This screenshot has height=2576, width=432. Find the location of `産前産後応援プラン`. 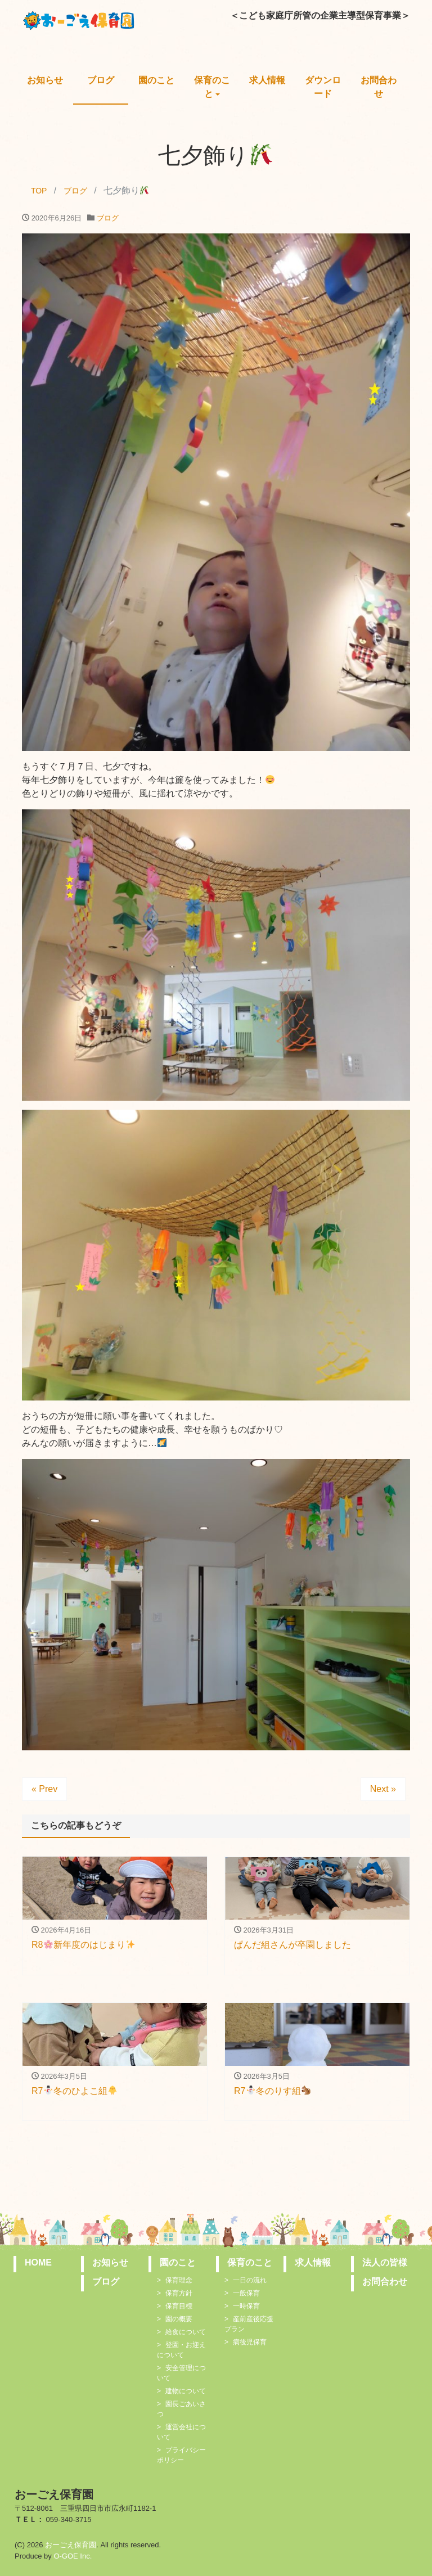

産前産後応援プラン is located at coordinates (248, 2324).